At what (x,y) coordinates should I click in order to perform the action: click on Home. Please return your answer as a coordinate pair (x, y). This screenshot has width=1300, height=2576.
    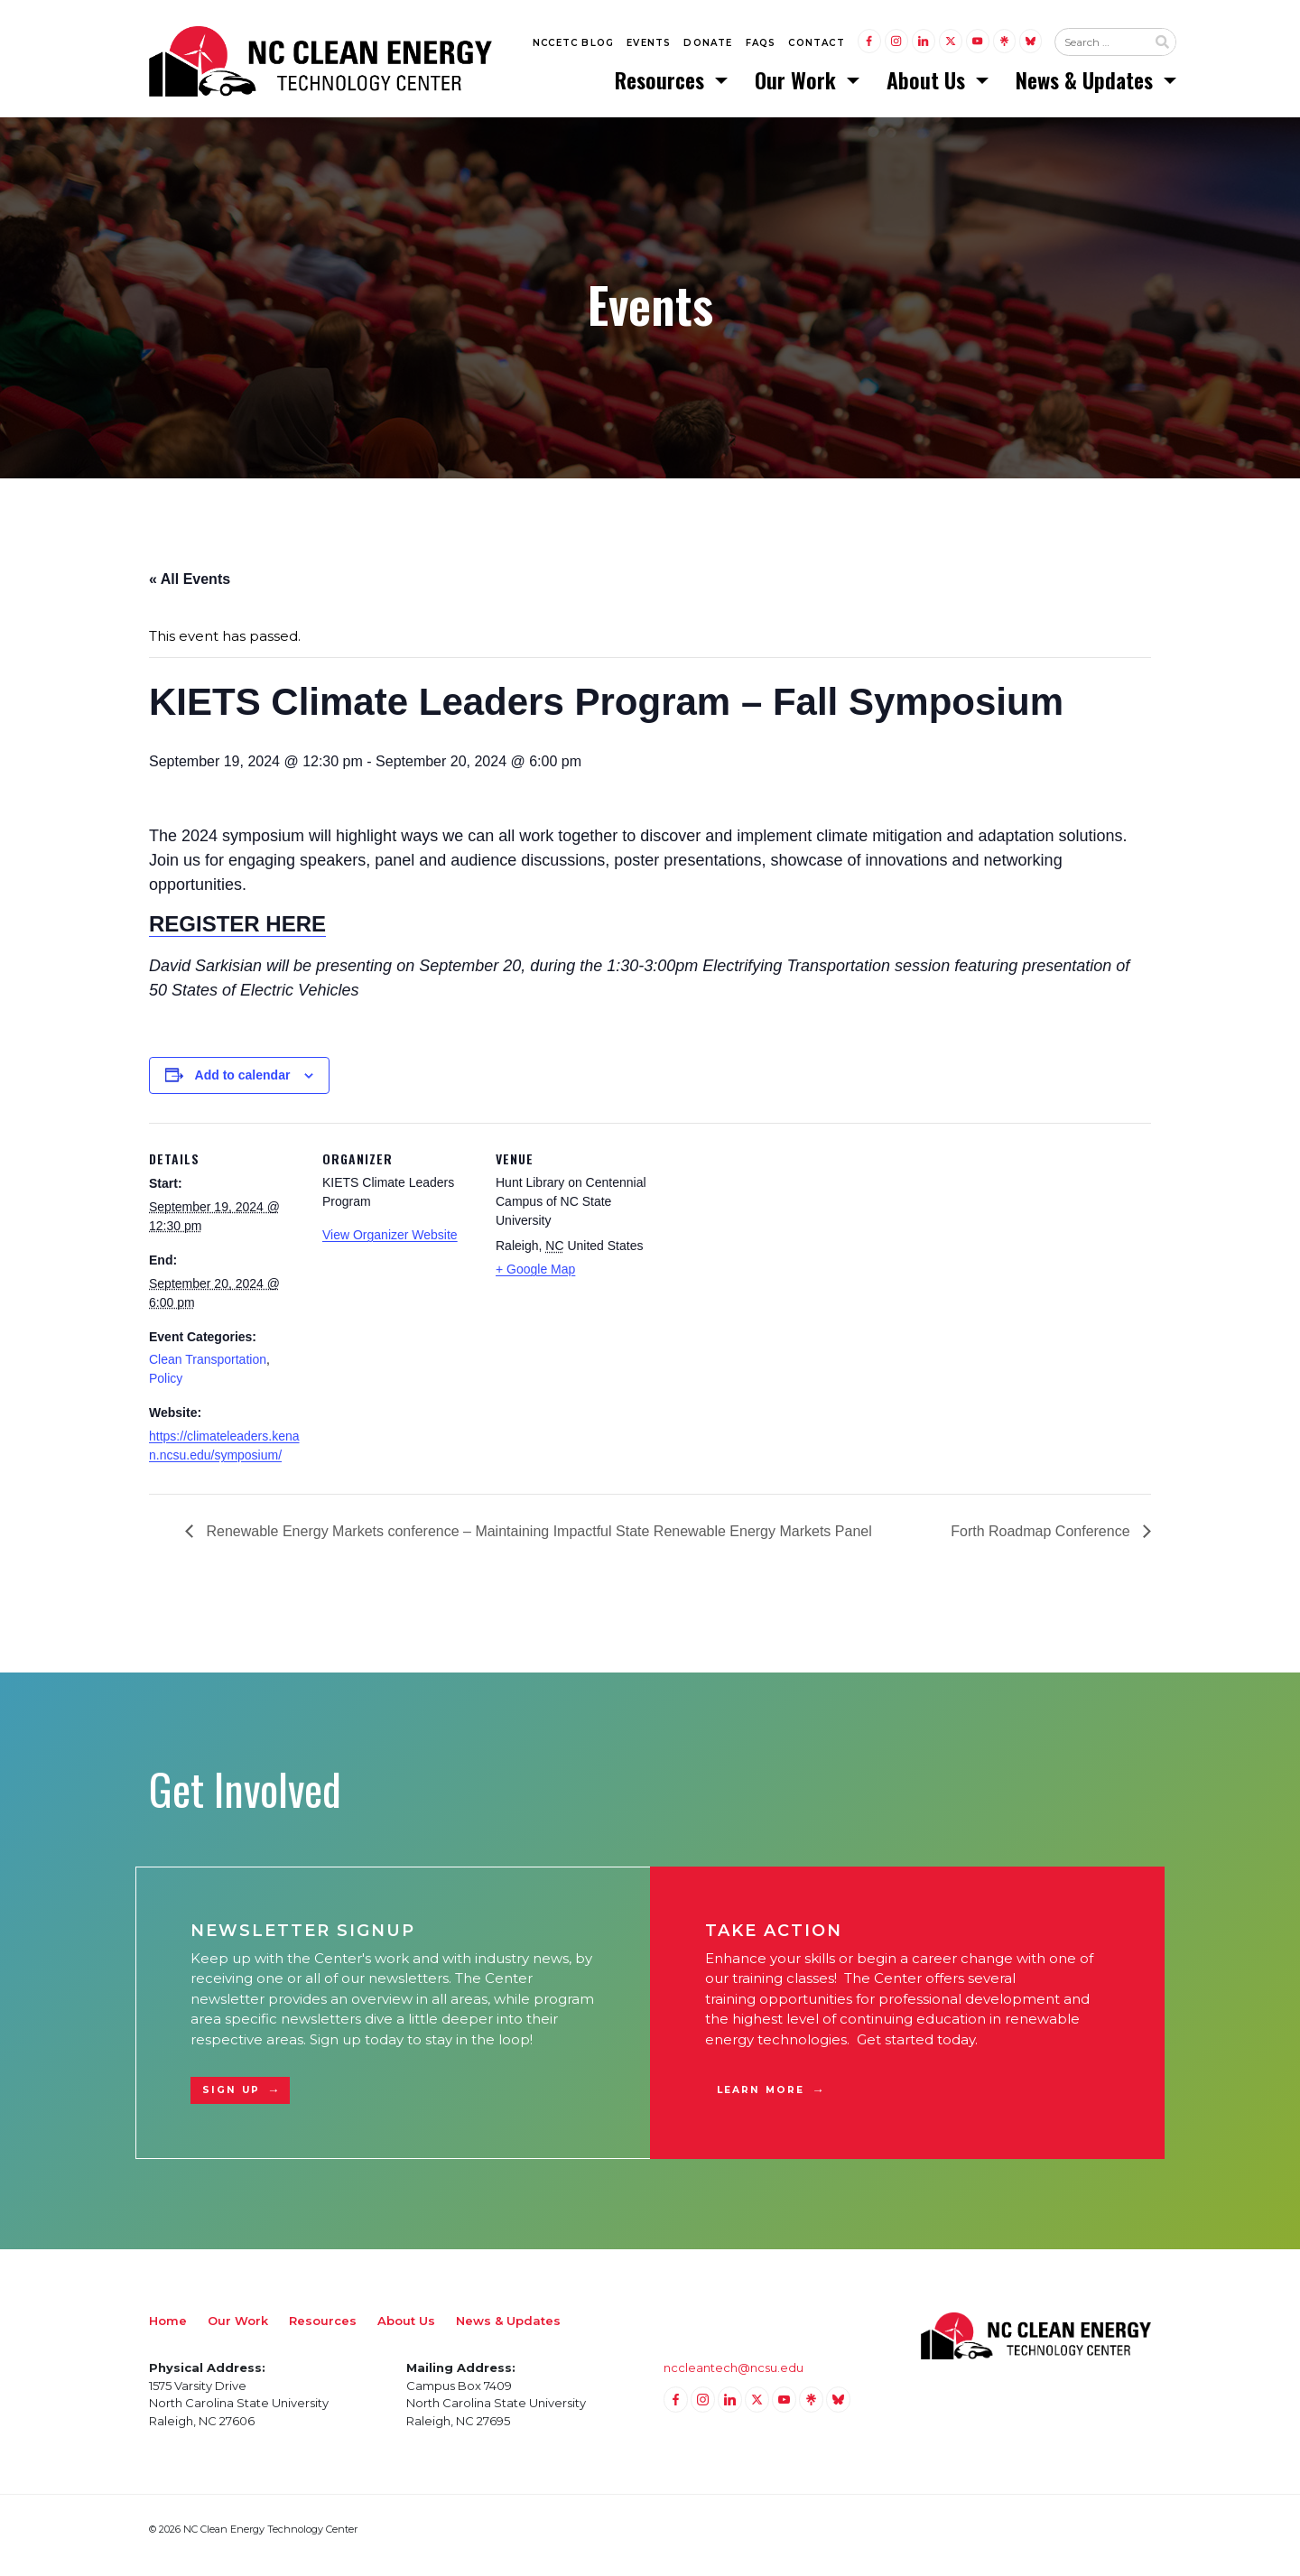
    Looking at the image, I should click on (168, 2333).